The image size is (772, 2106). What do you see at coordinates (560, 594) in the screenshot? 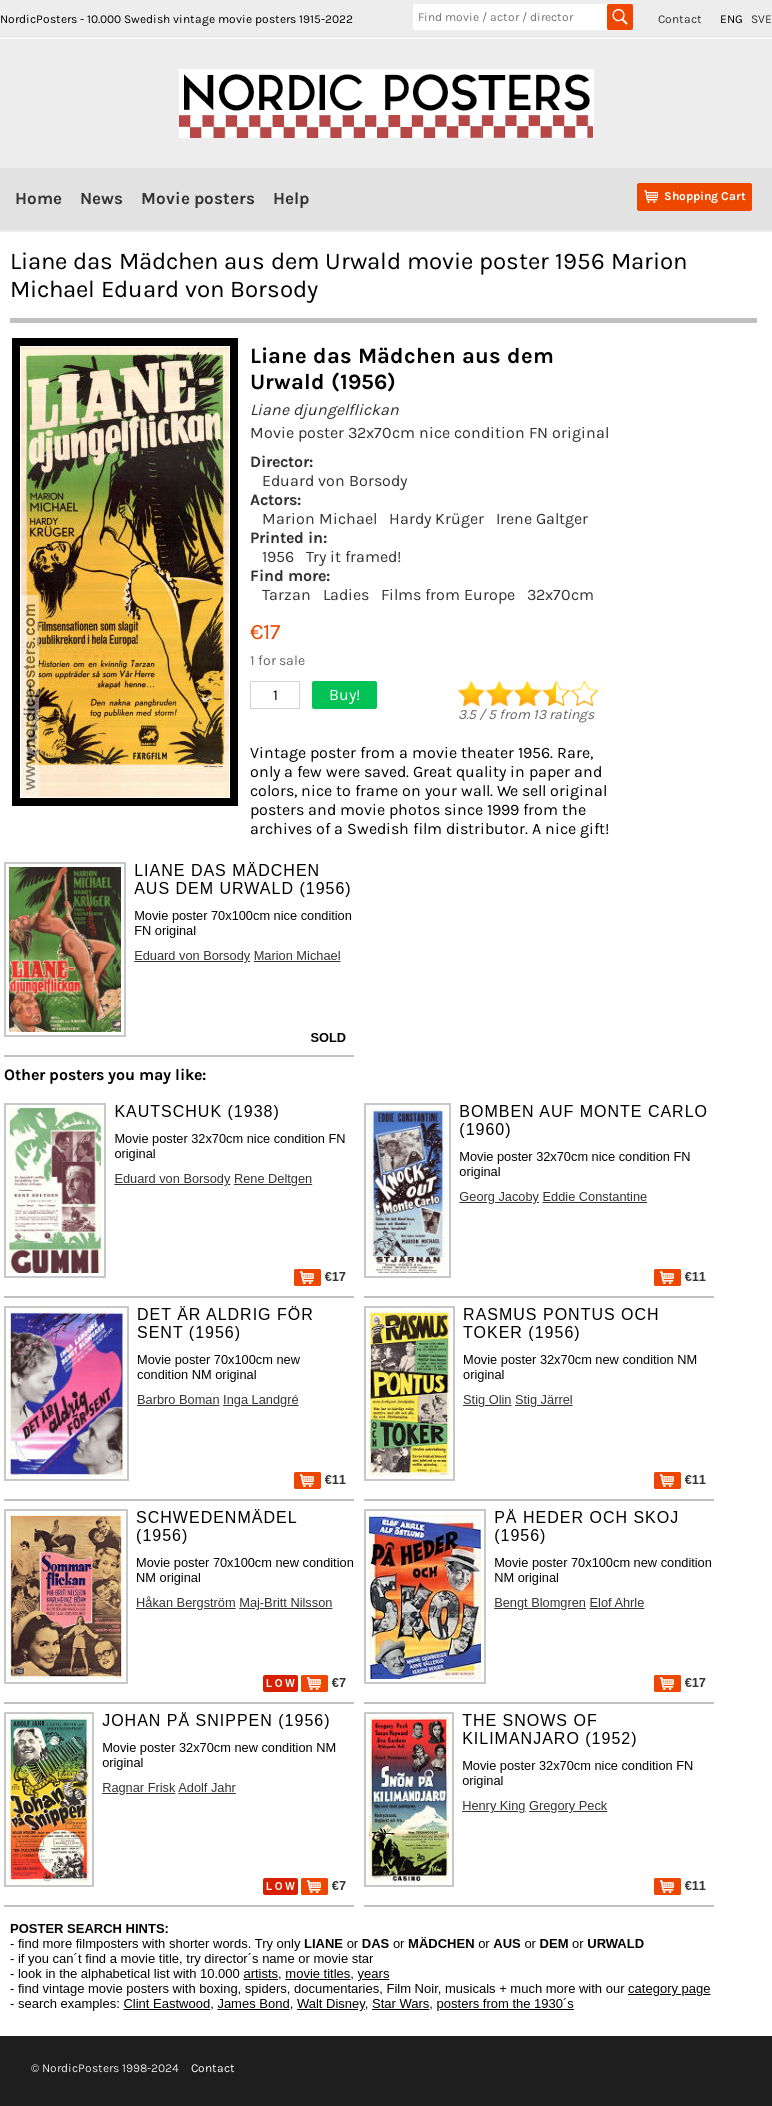
I see `32x70cm` at bounding box center [560, 594].